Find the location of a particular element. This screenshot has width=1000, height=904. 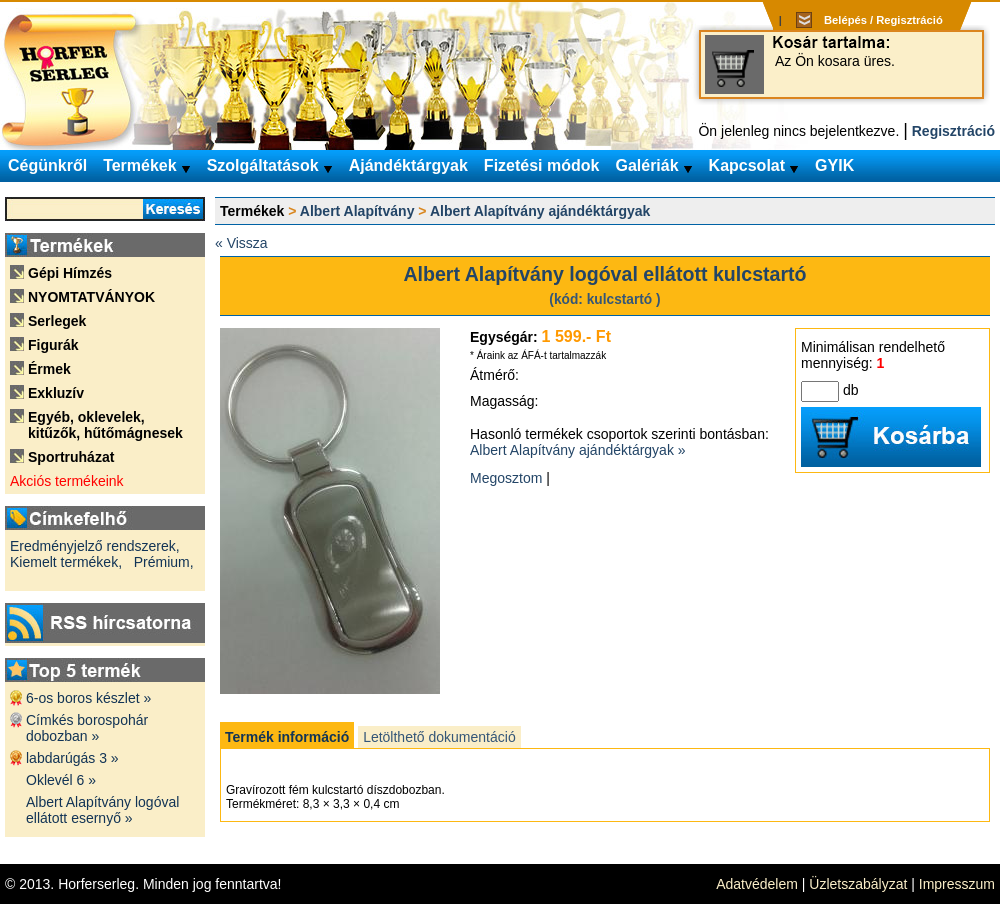

Prémium, is located at coordinates (164, 562).